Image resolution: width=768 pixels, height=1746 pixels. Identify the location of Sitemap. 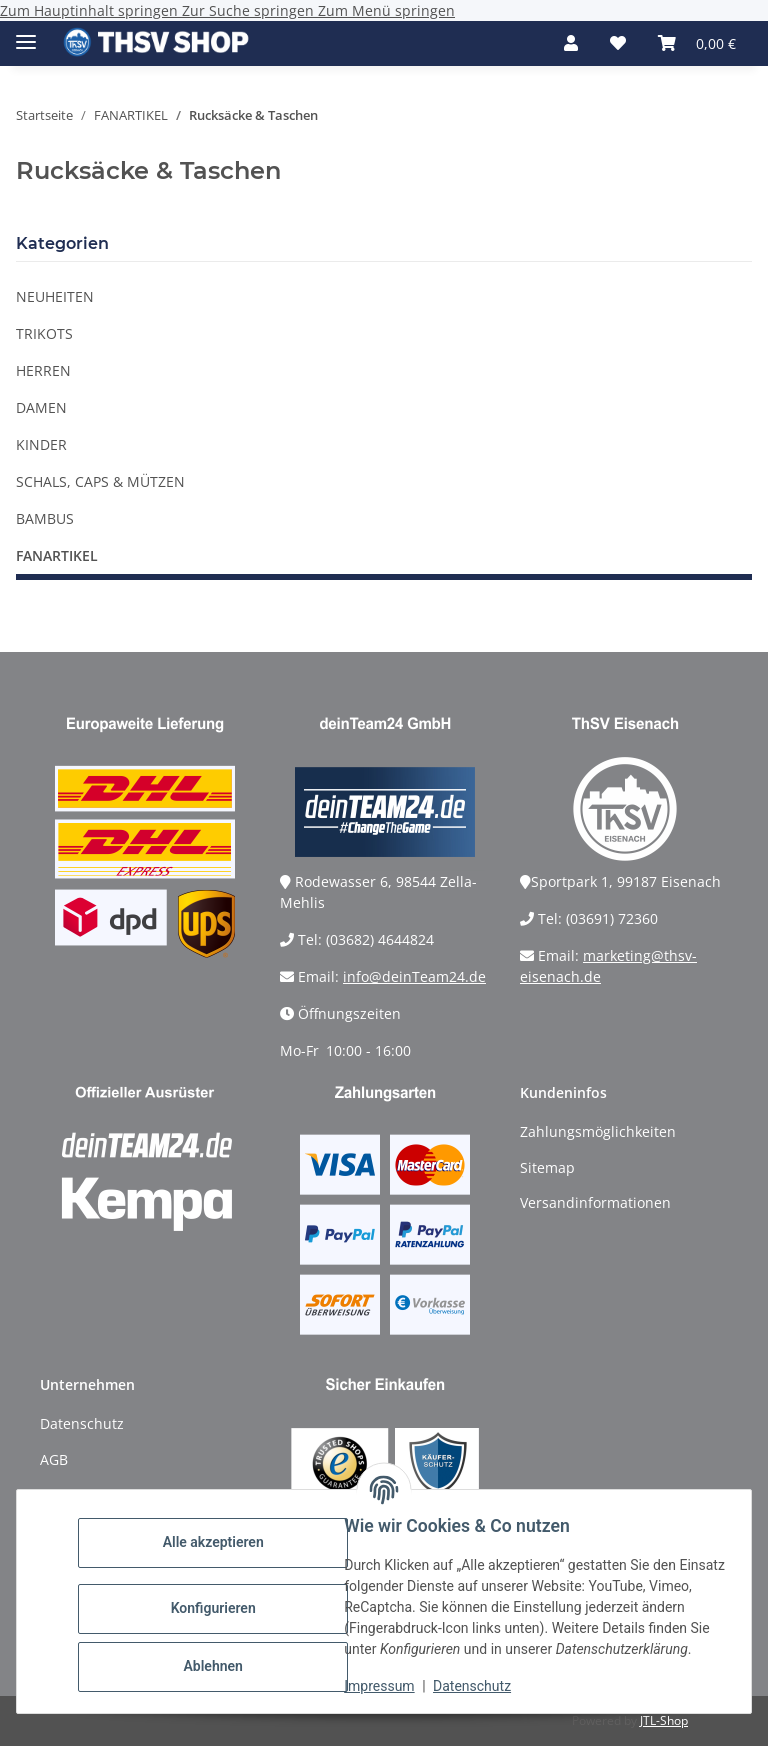
(547, 1167).